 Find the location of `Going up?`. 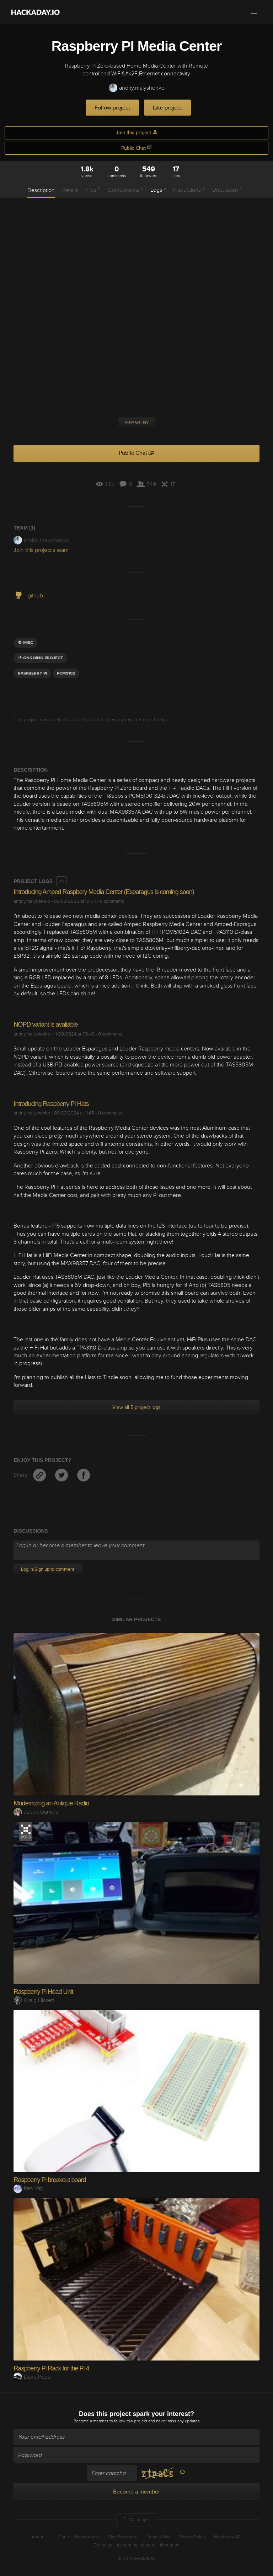

Going up? is located at coordinates (135, 2520).